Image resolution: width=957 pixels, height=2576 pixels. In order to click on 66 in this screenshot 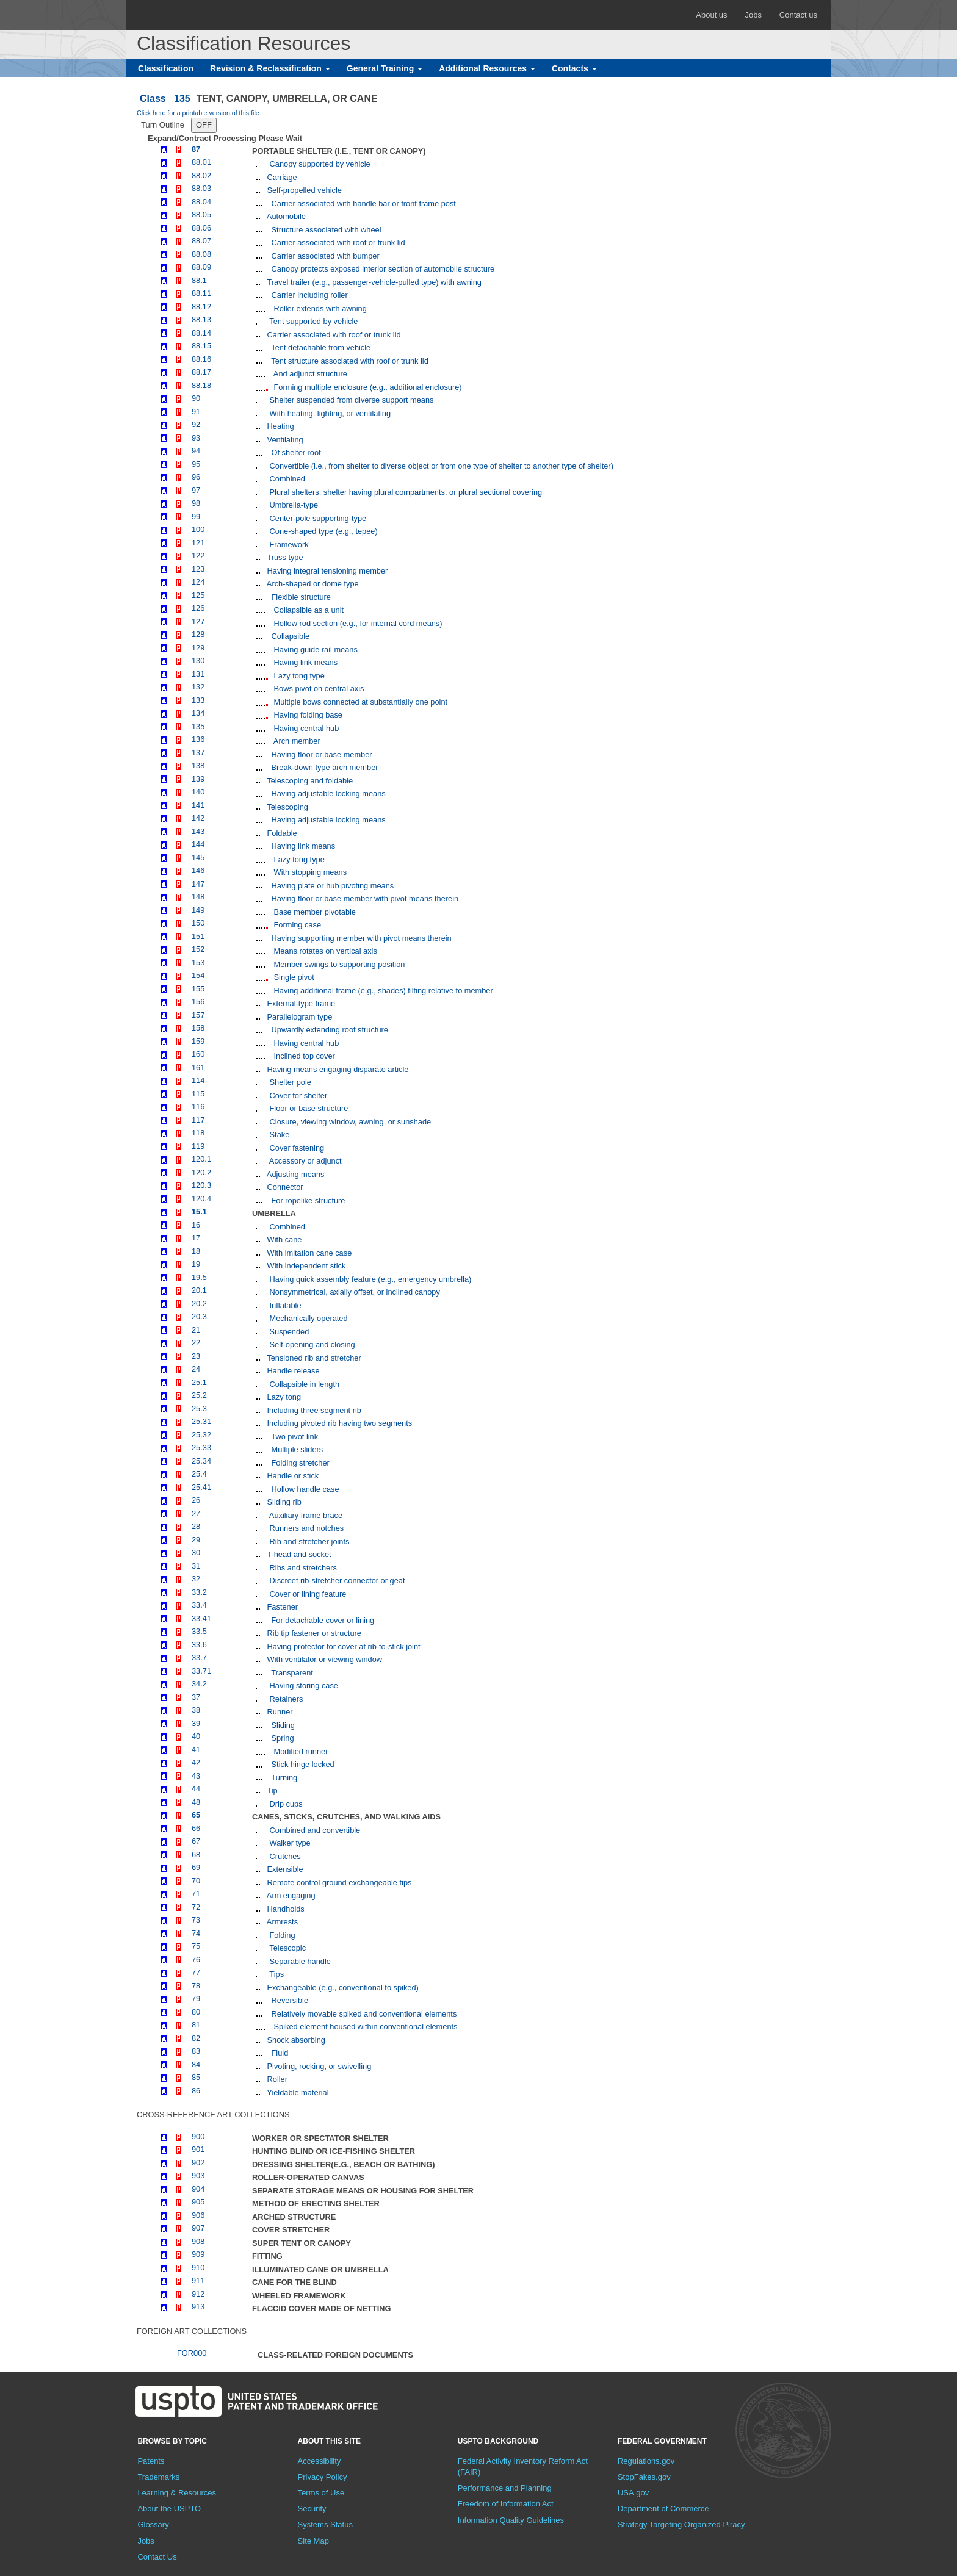, I will do `click(196, 1828)`.